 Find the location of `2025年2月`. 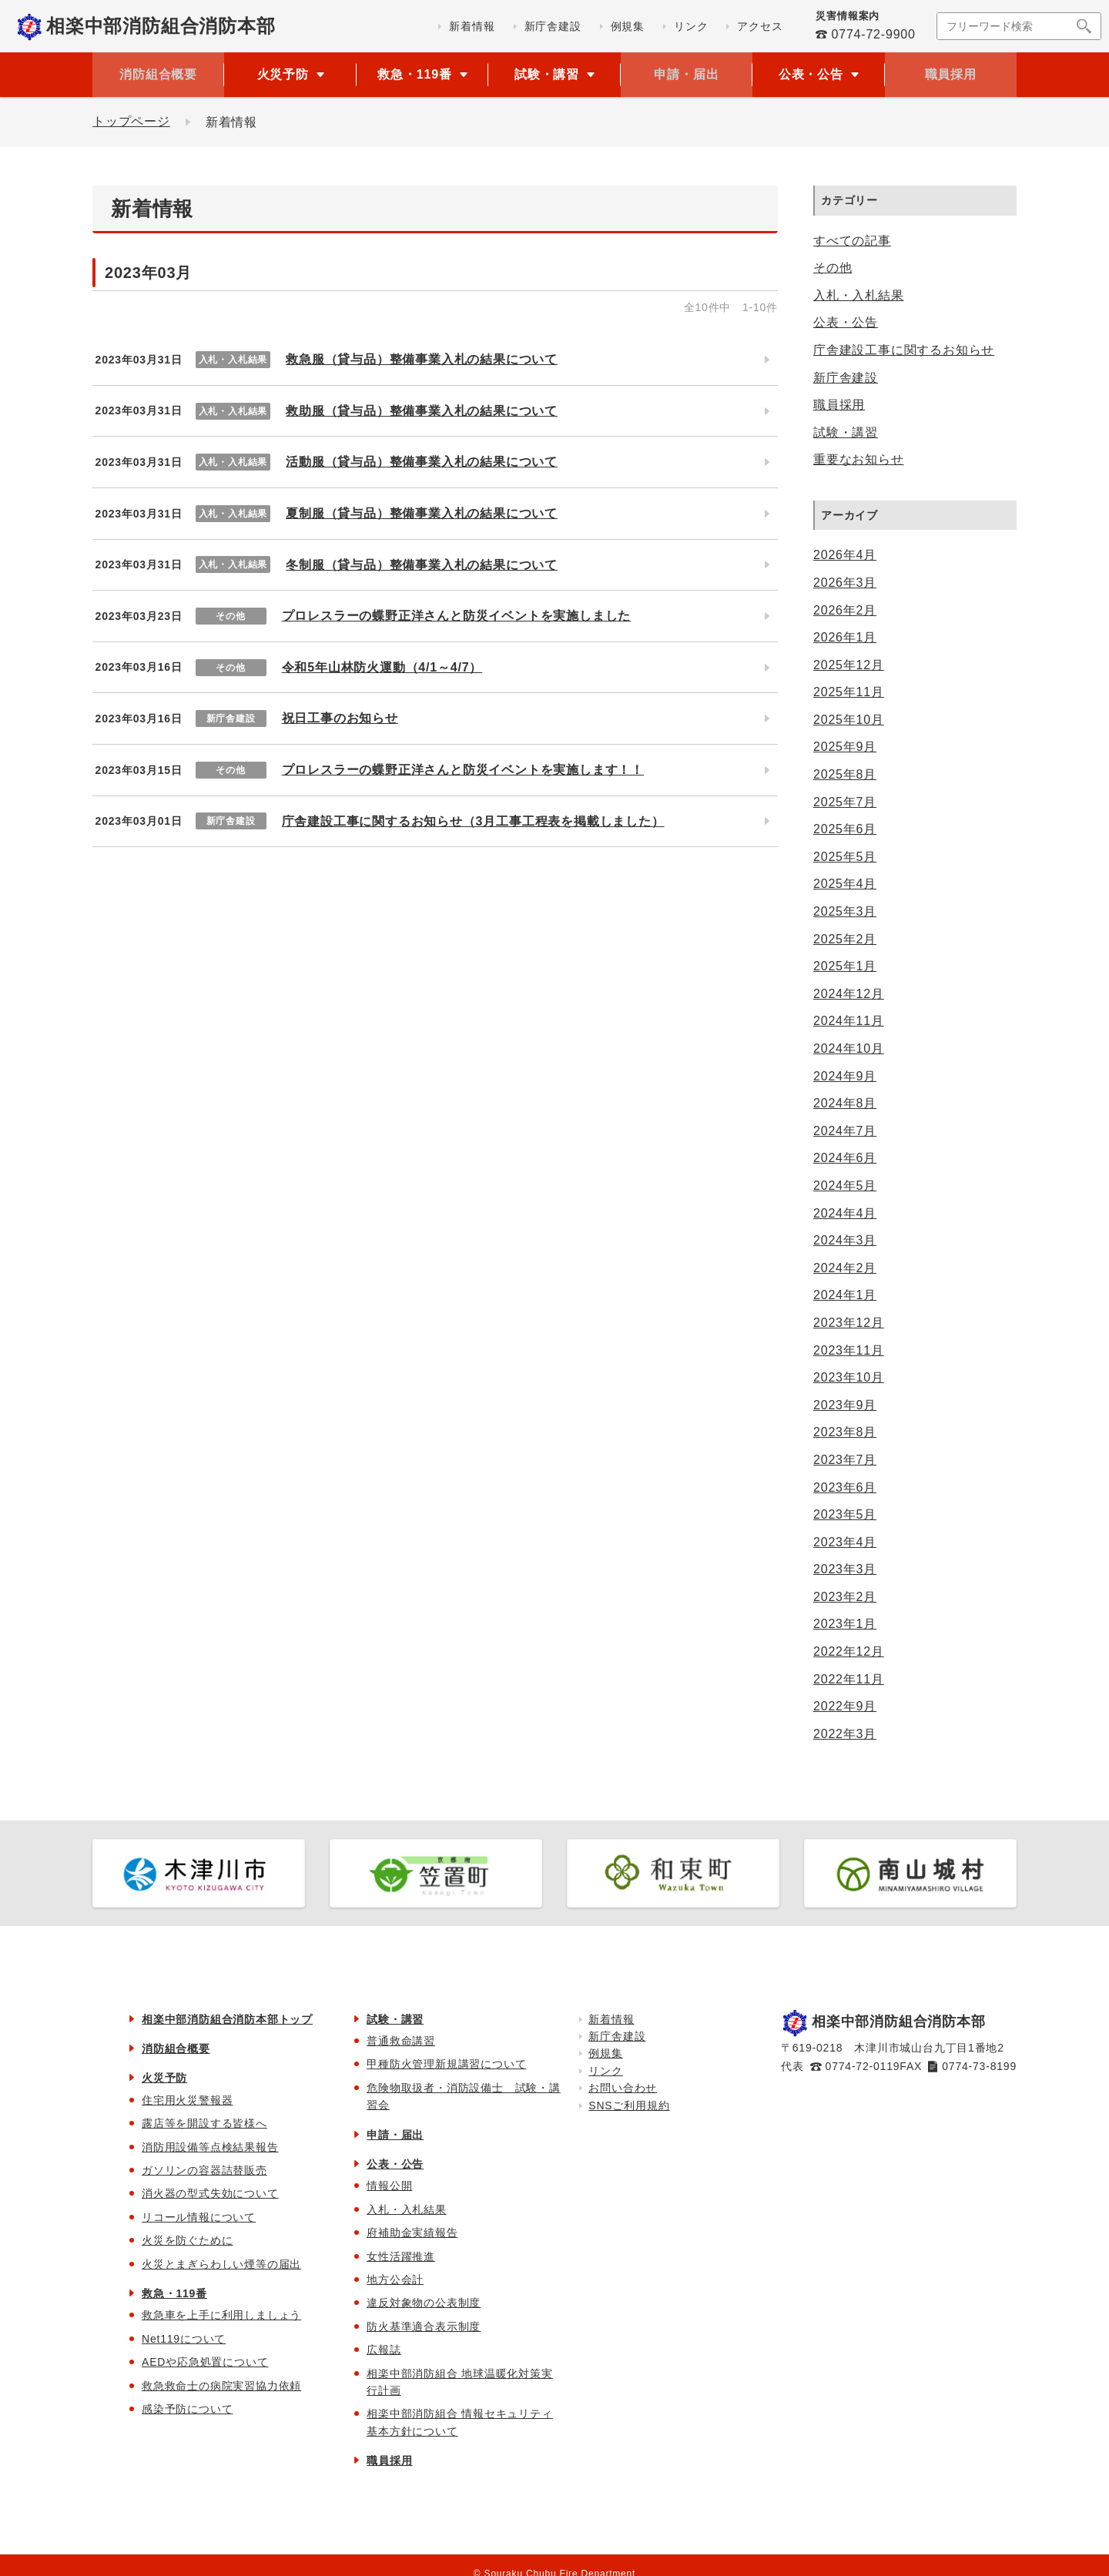

2025年2月 is located at coordinates (844, 939).